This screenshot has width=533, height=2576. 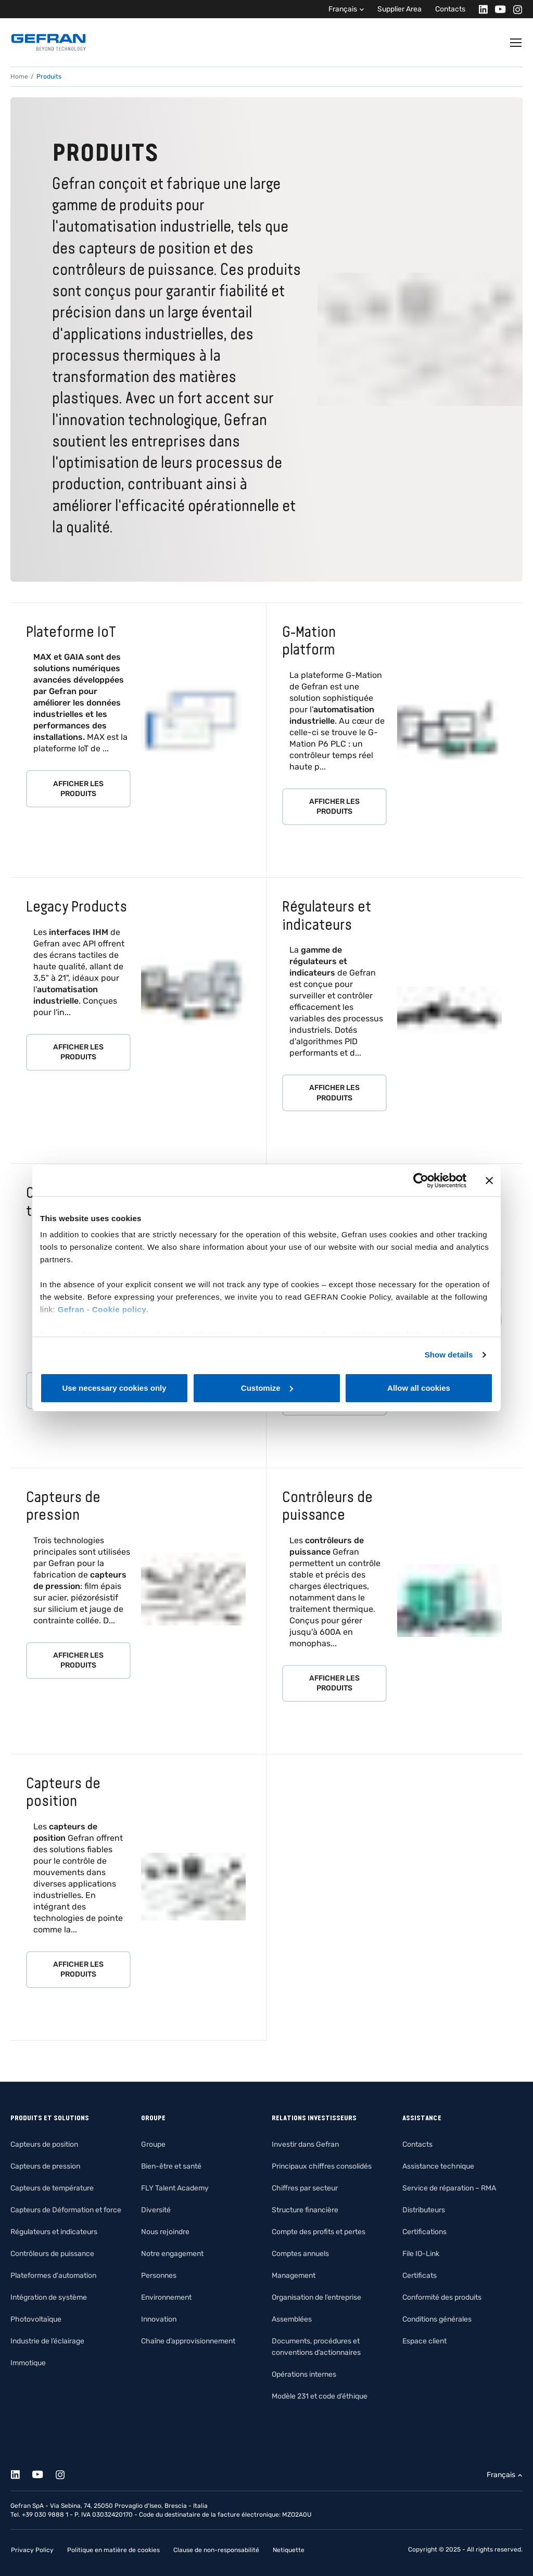 What do you see at coordinates (438, 2166) in the screenshot?
I see `Assistance technique` at bounding box center [438, 2166].